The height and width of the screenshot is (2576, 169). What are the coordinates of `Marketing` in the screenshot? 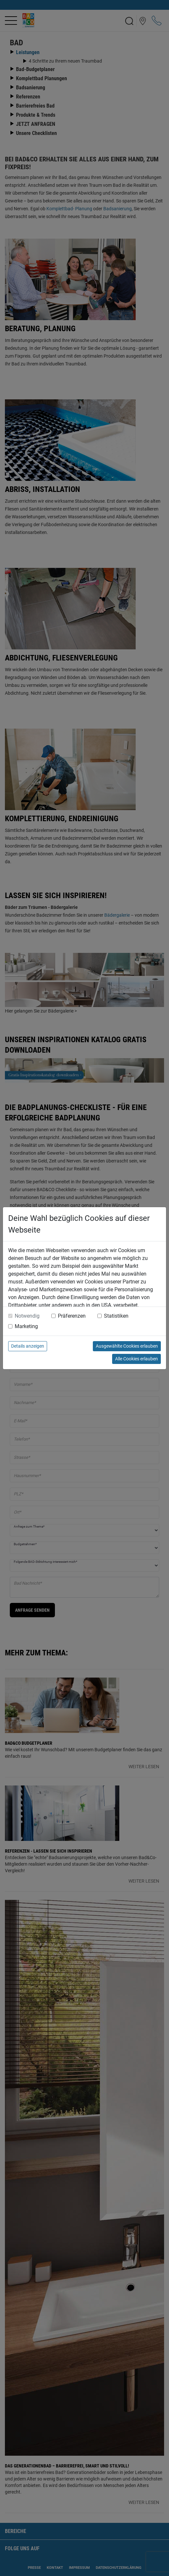 It's located at (26, 1326).